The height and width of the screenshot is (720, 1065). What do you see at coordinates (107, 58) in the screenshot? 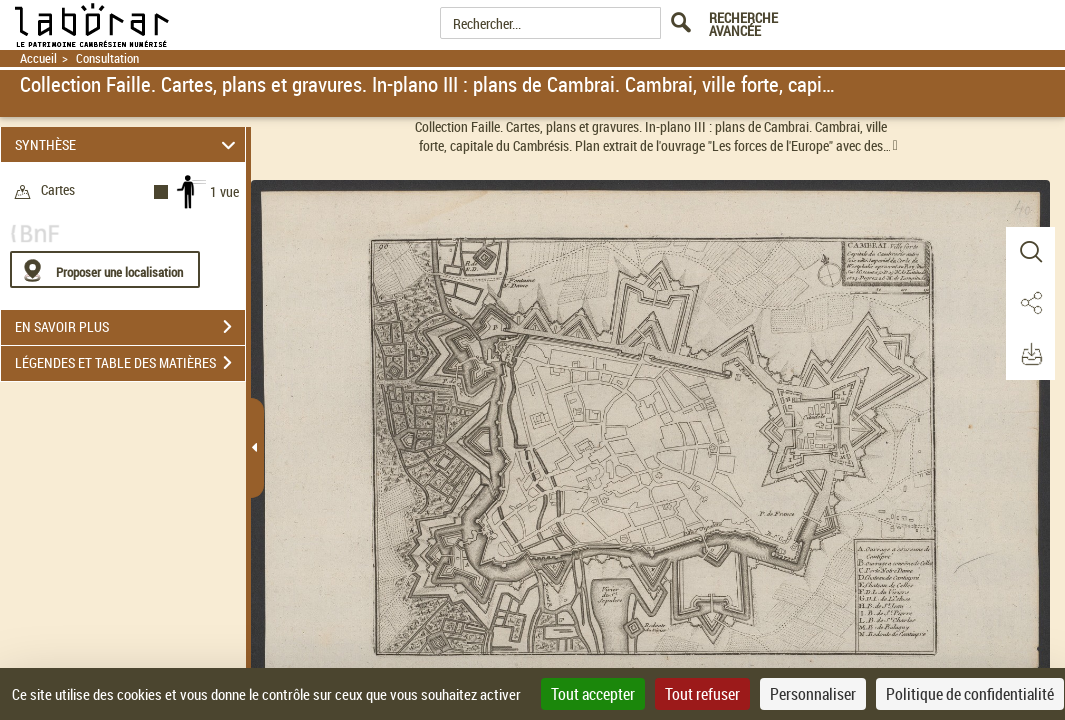
I see `Consultation` at bounding box center [107, 58].